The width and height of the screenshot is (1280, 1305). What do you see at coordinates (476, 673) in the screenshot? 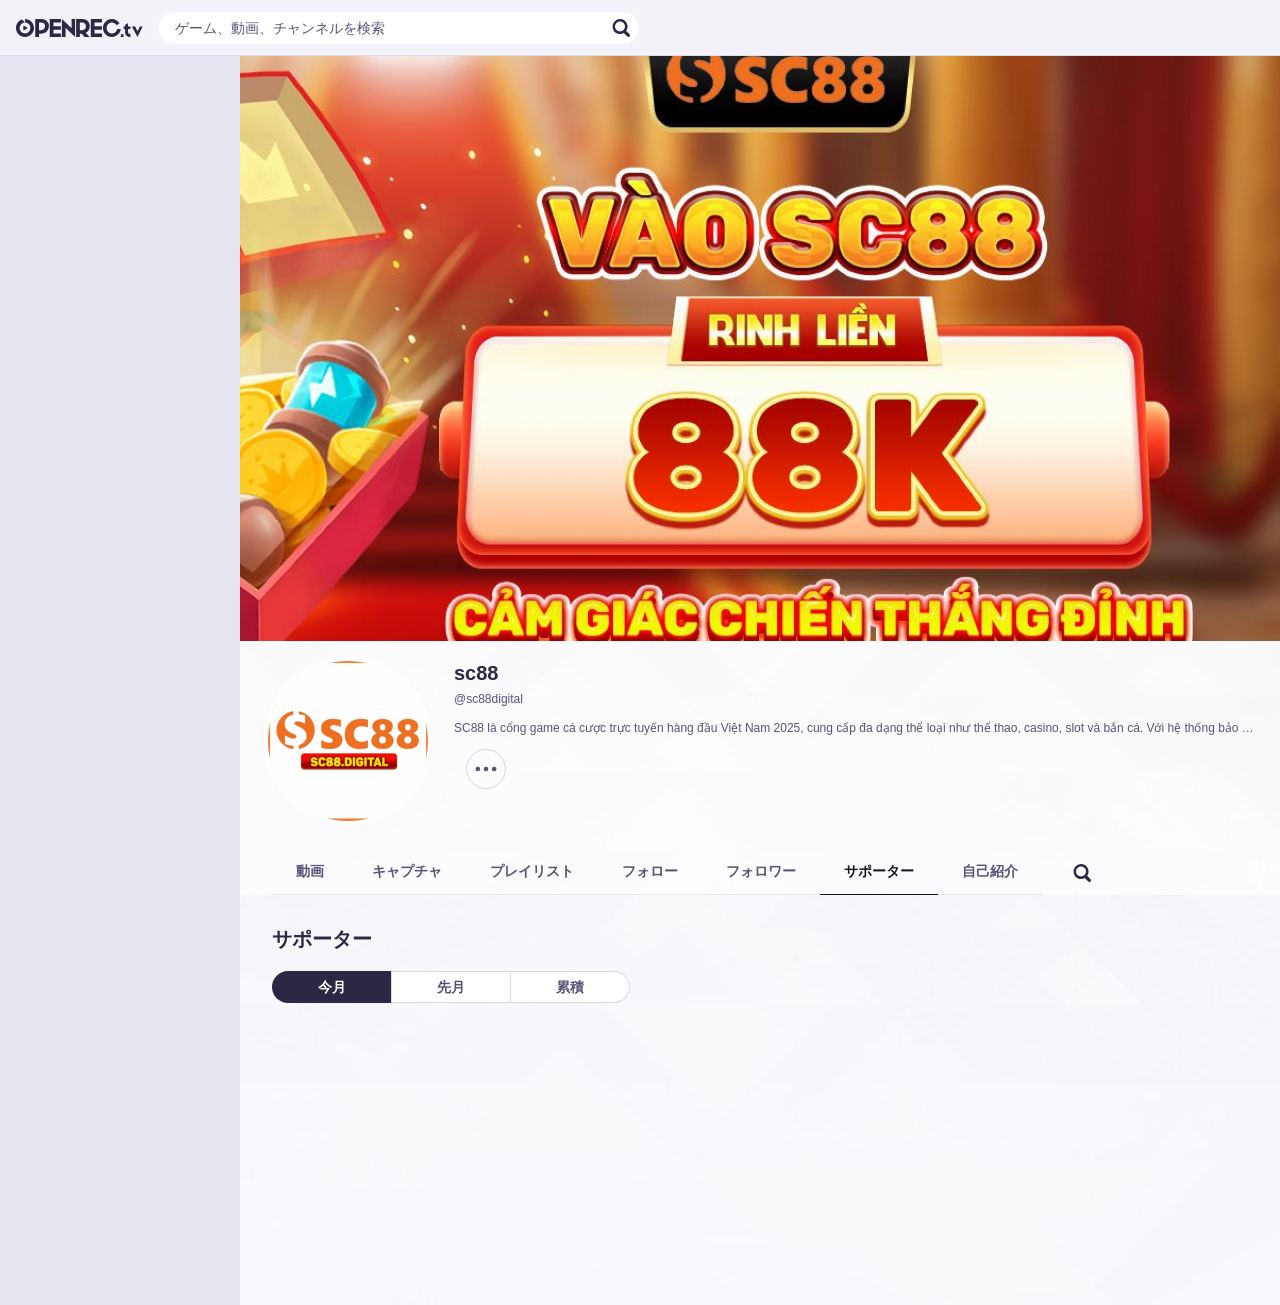
I see `sc88` at bounding box center [476, 673].